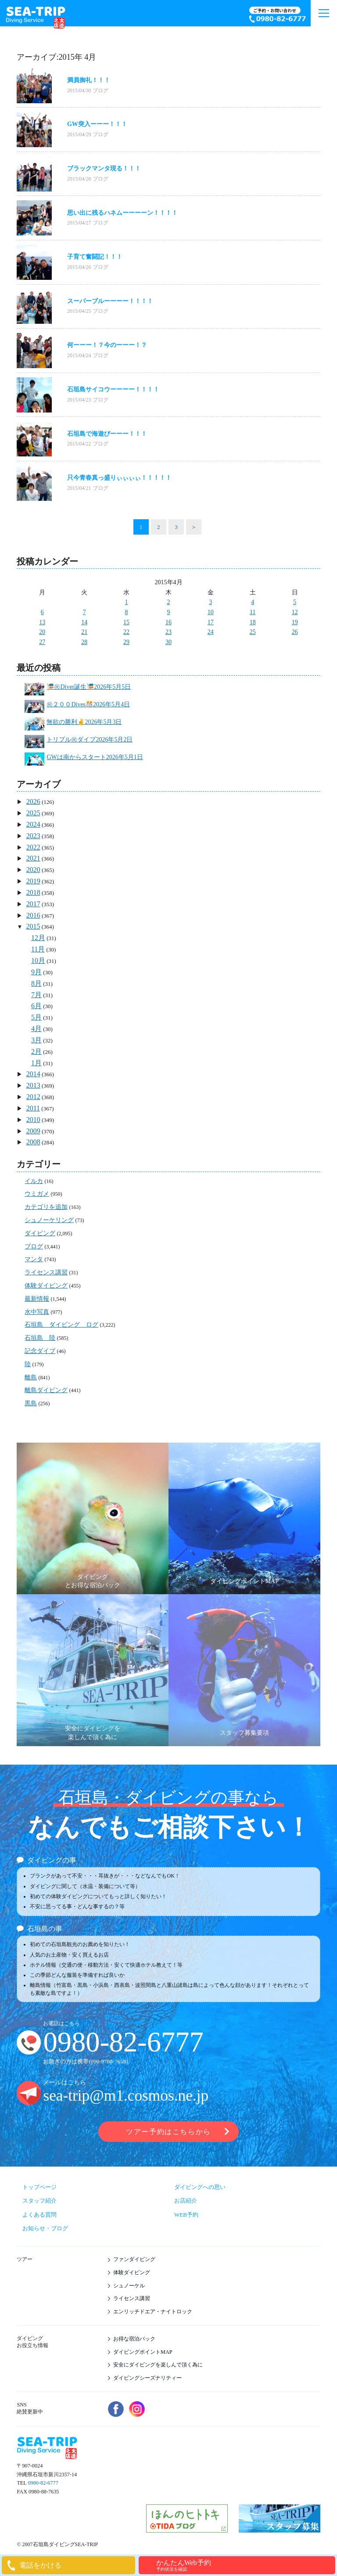 This screenshot has height=2576, width=337. I want to click on 2010, so click(33, 1119).